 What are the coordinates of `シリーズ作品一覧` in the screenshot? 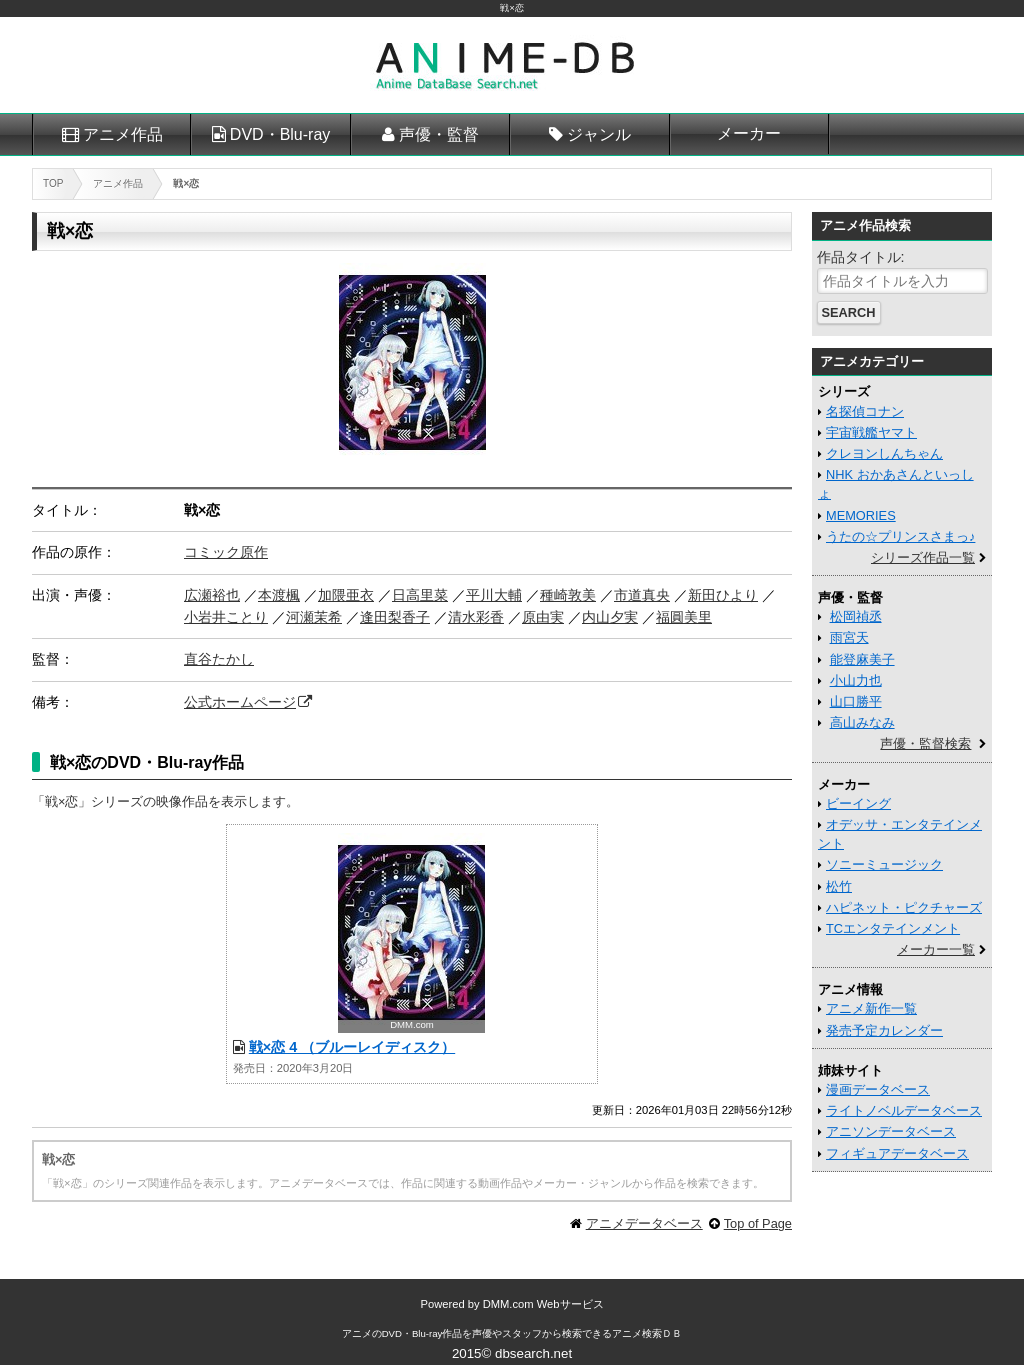 It's located at (923, 557).